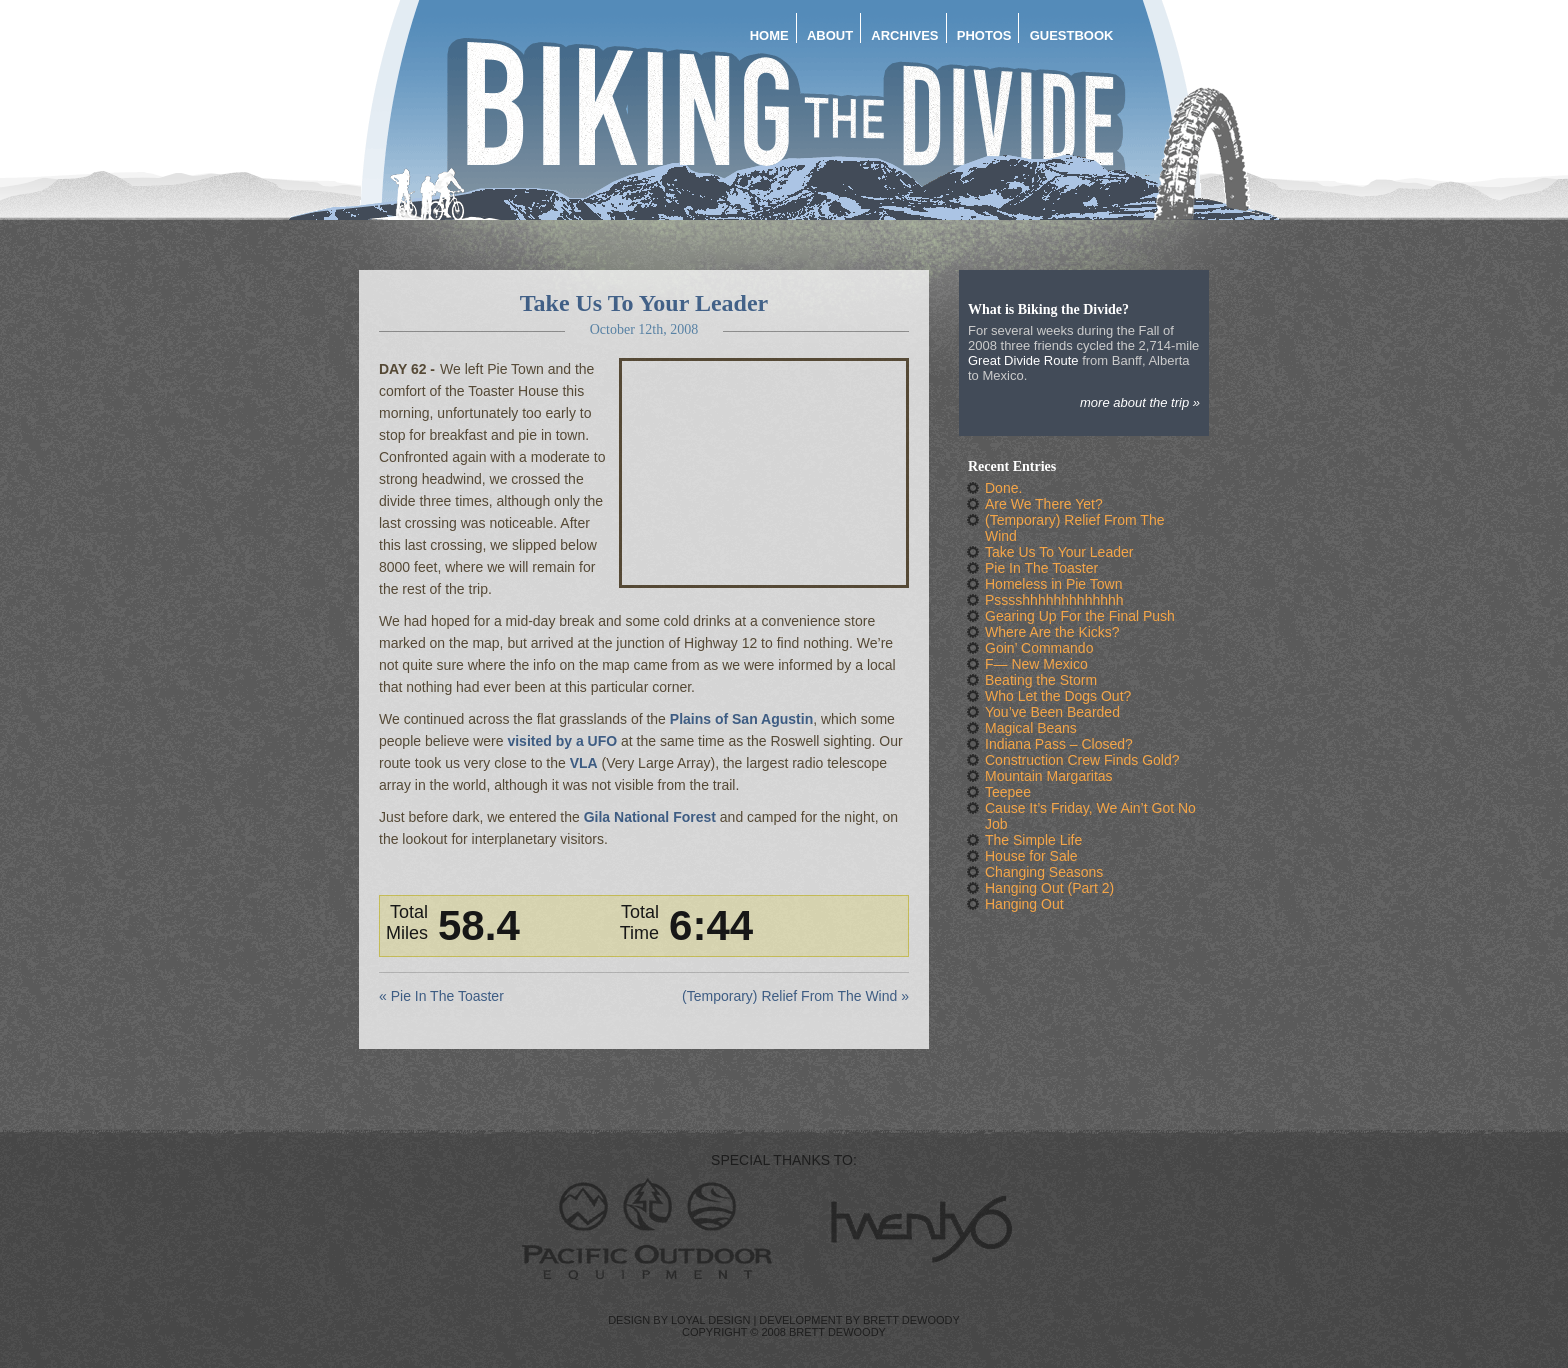  Describe the element at coordinates (1052, 712) in the screenshot. I see `You’ve Been Bearded` at that location.